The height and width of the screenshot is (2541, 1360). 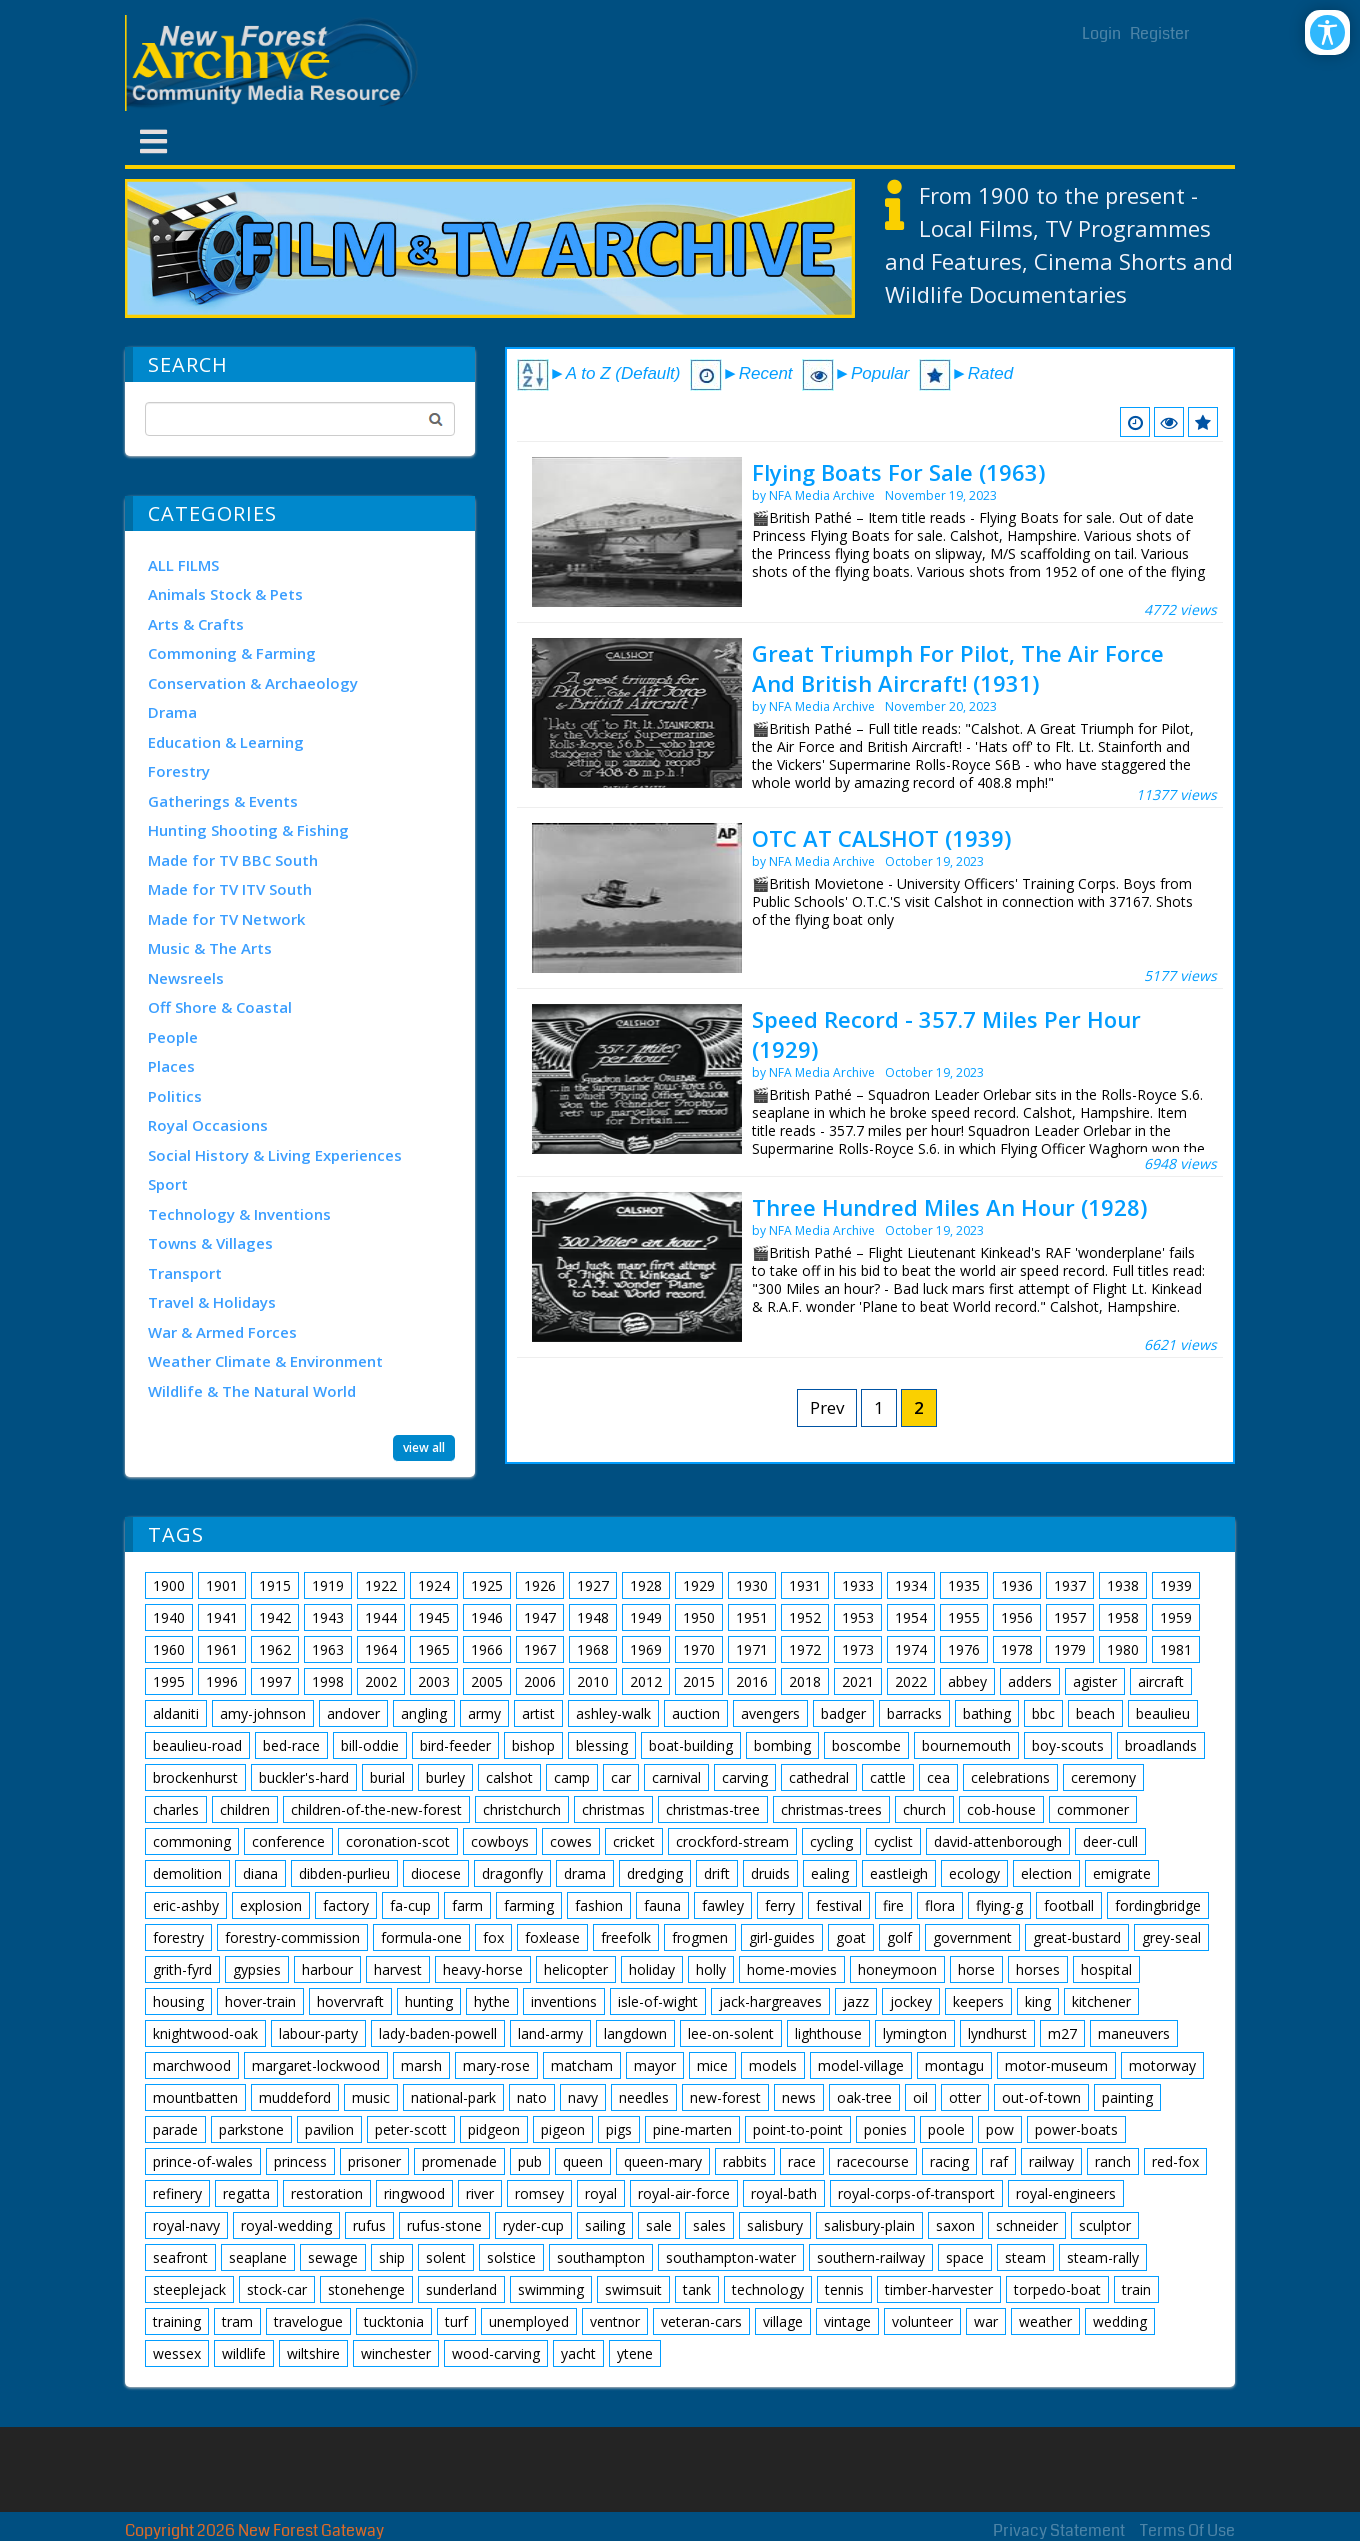 What do you see at coordinates (1134, 2033) in the screenshot?
I see `maneuvers` at bounding box center [1134, 2033].